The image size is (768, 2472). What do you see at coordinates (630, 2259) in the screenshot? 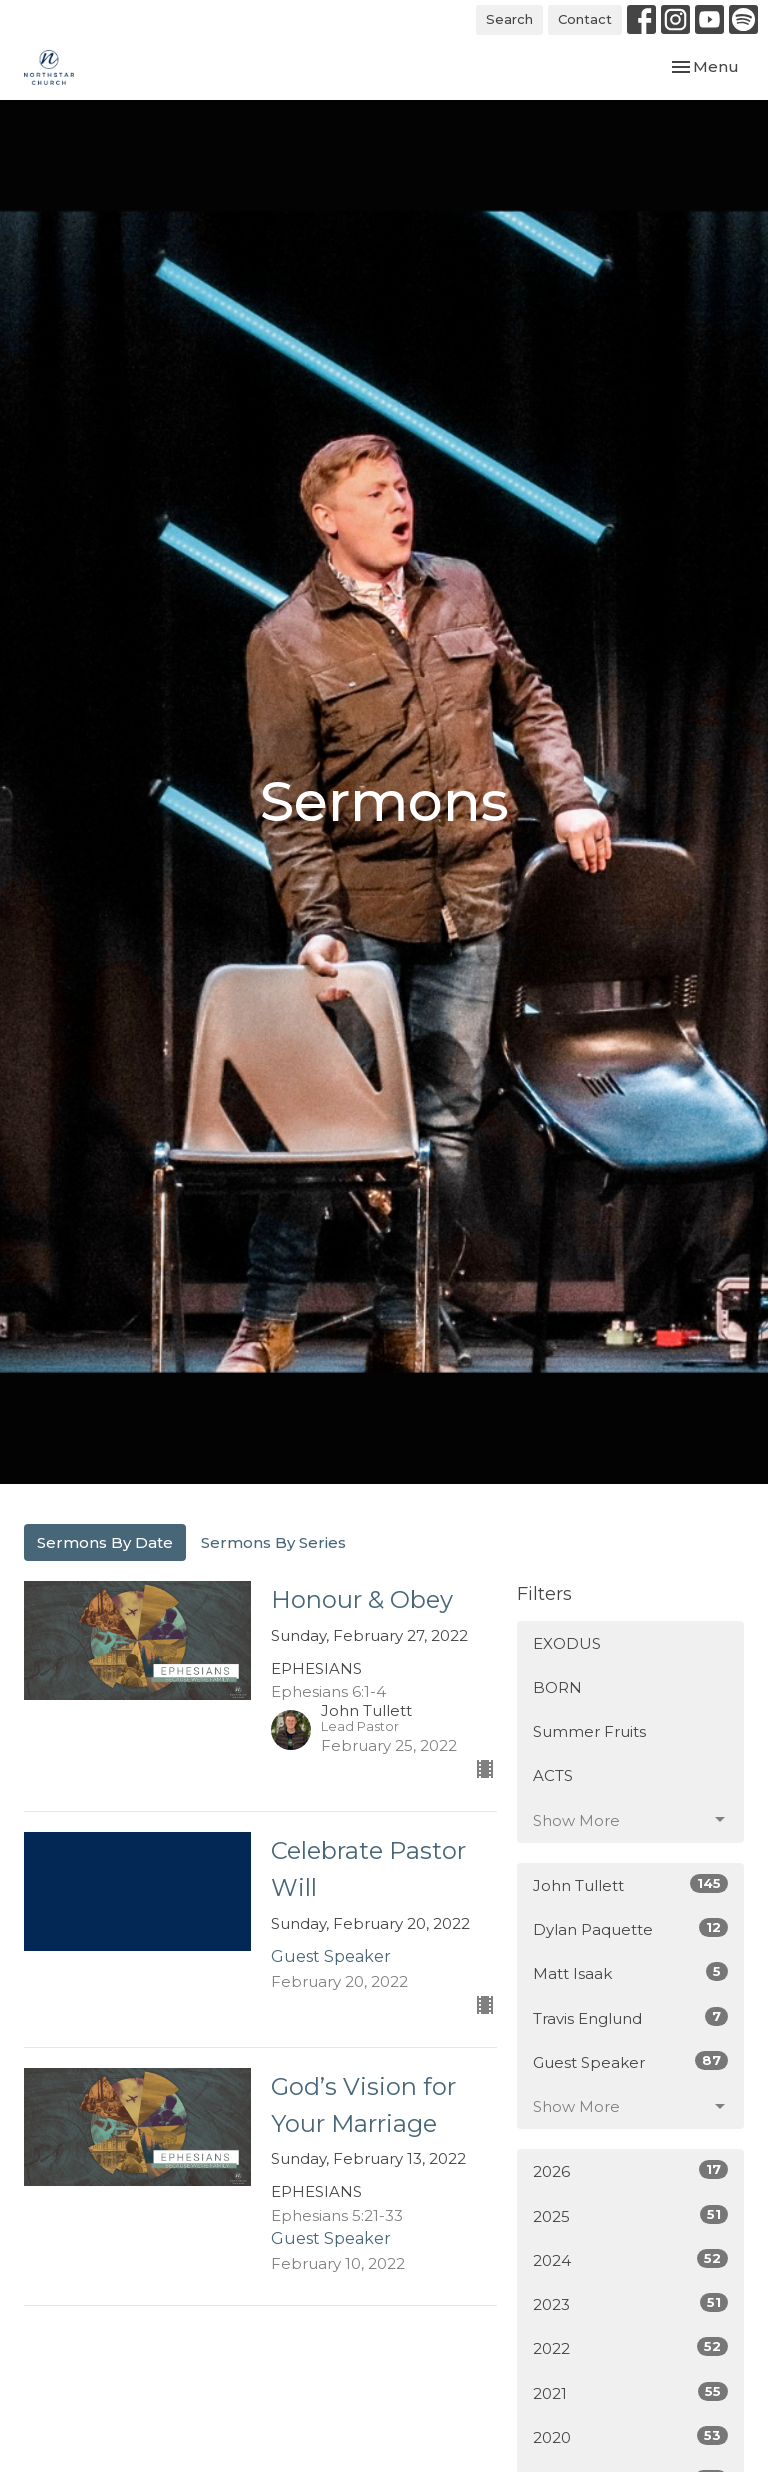
I see `2024` at bounding box center [630, 2259].